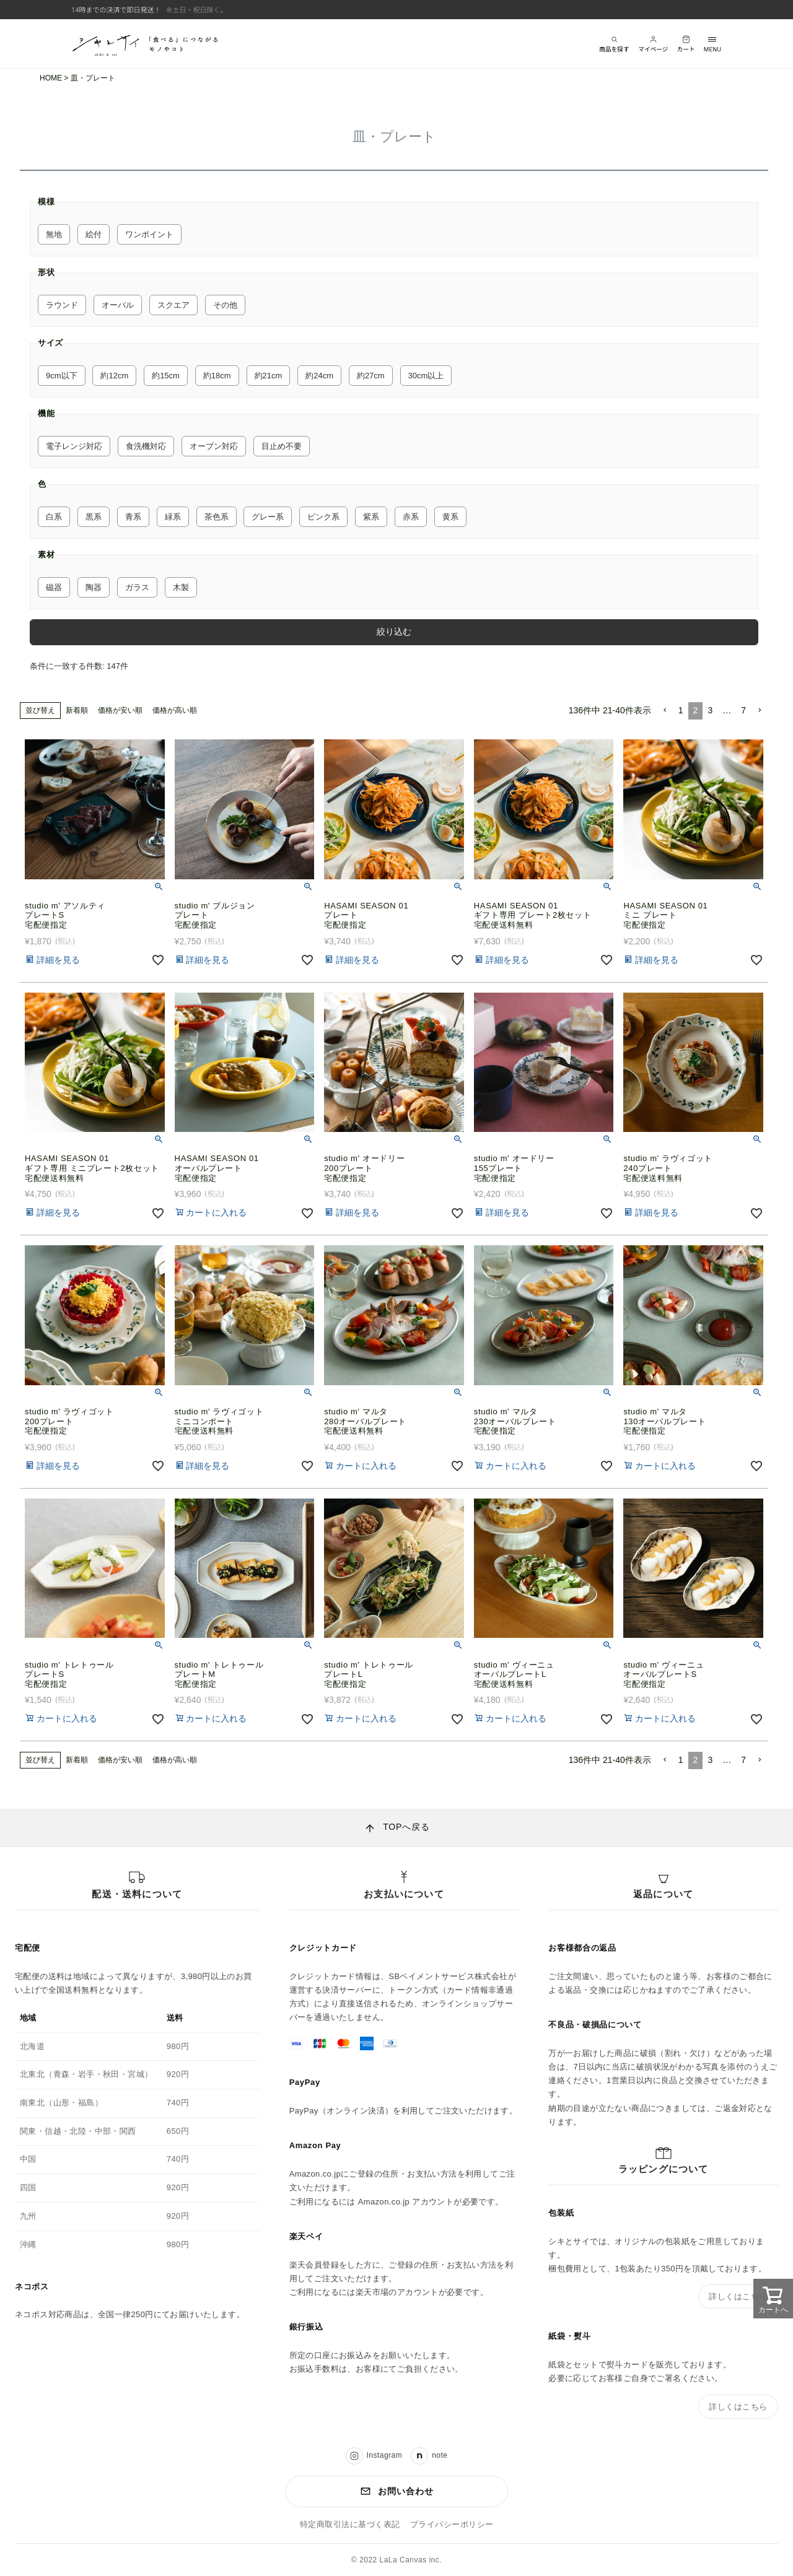  I want to click on [メニューを開く], so click(712, 43).